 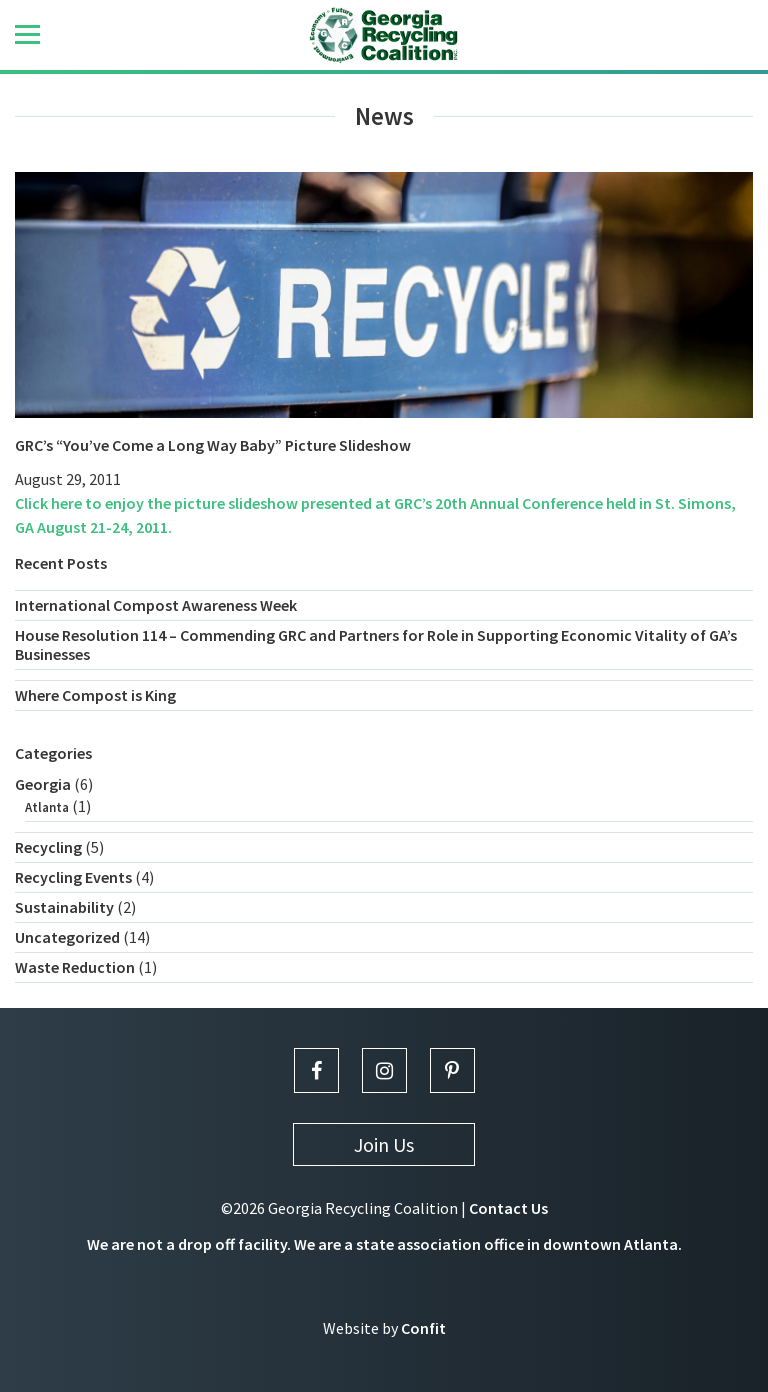 I want to click on House Resolution 114 – Commending GRC and Partners for Role in Supporting Economic Vitality of GA’s Businesses, so click(x=376, y=644).